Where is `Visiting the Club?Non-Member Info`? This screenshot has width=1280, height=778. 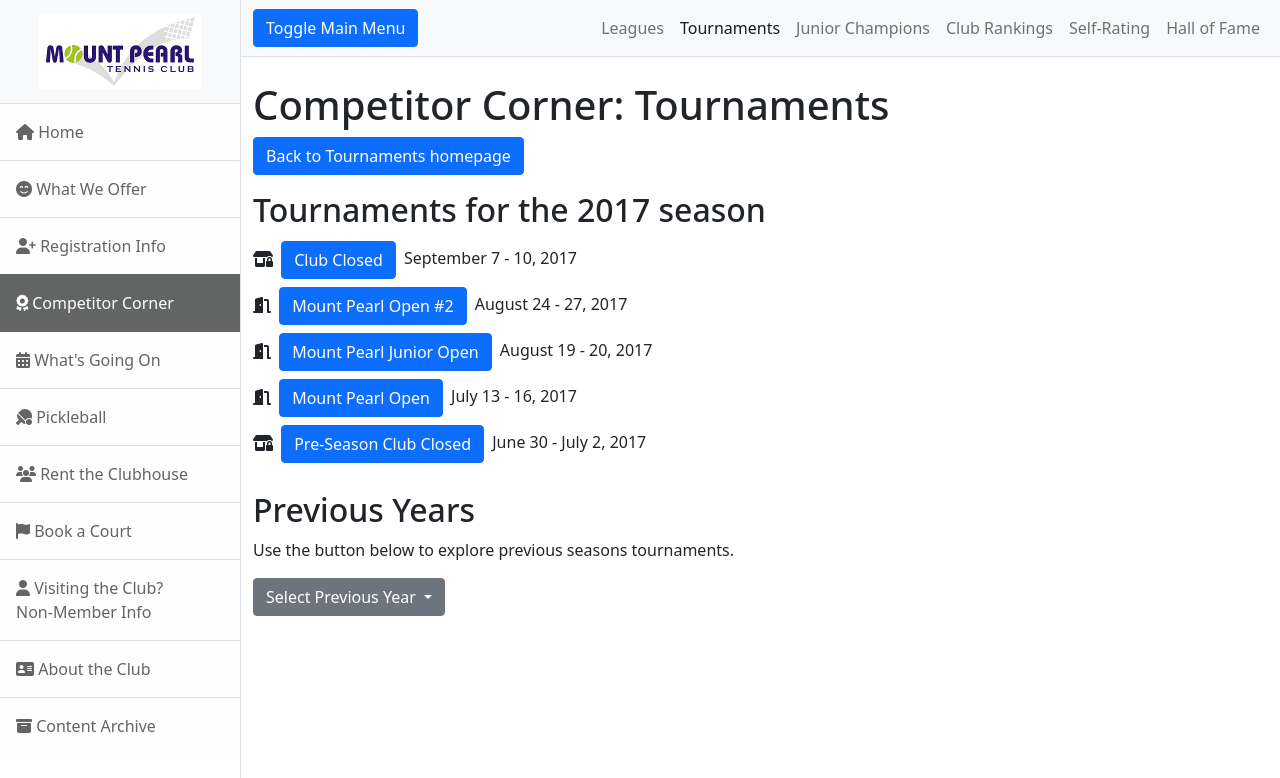 Visiting the Club?Non-Member Info is located at coordinates (89, 600).